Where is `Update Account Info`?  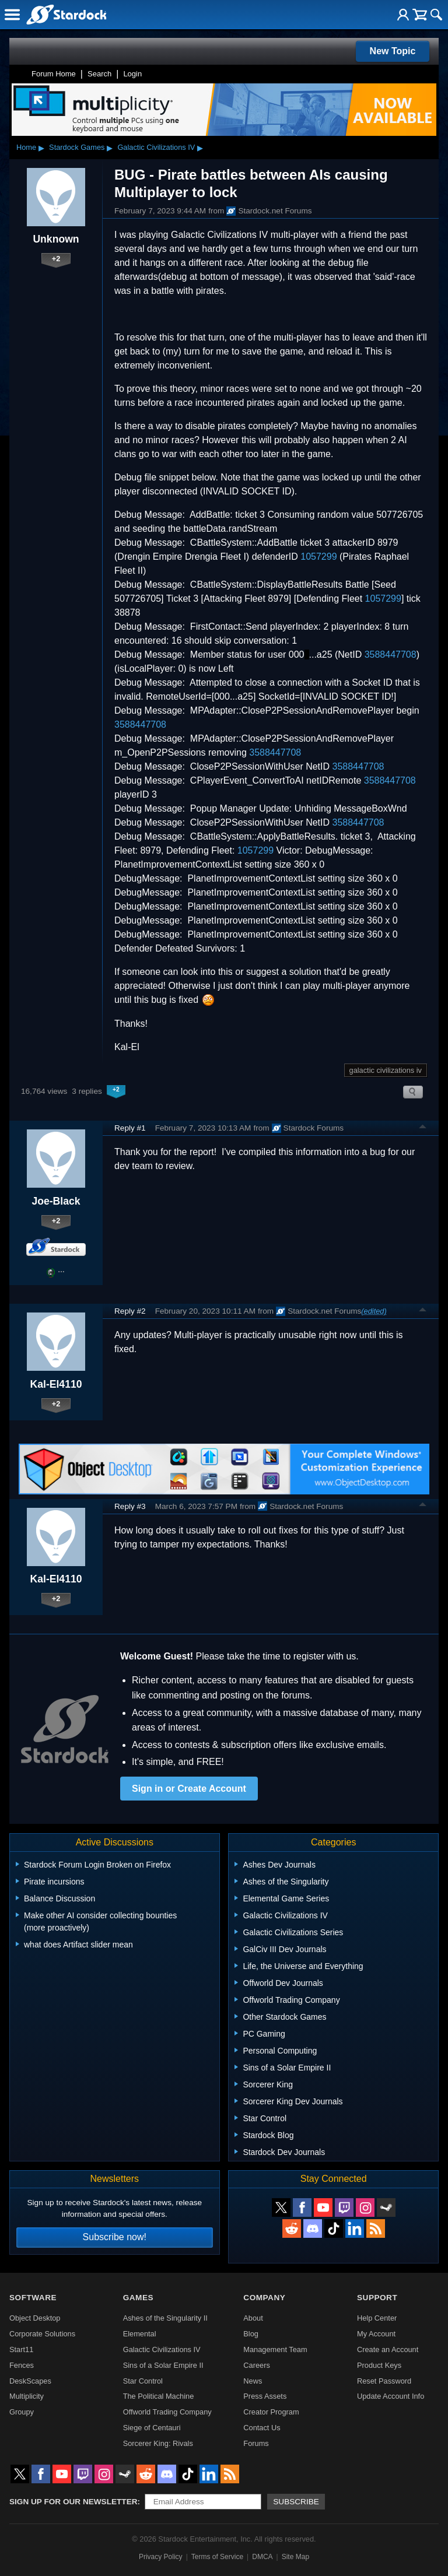 Update Account Info is located at coordinates (390, 2396).